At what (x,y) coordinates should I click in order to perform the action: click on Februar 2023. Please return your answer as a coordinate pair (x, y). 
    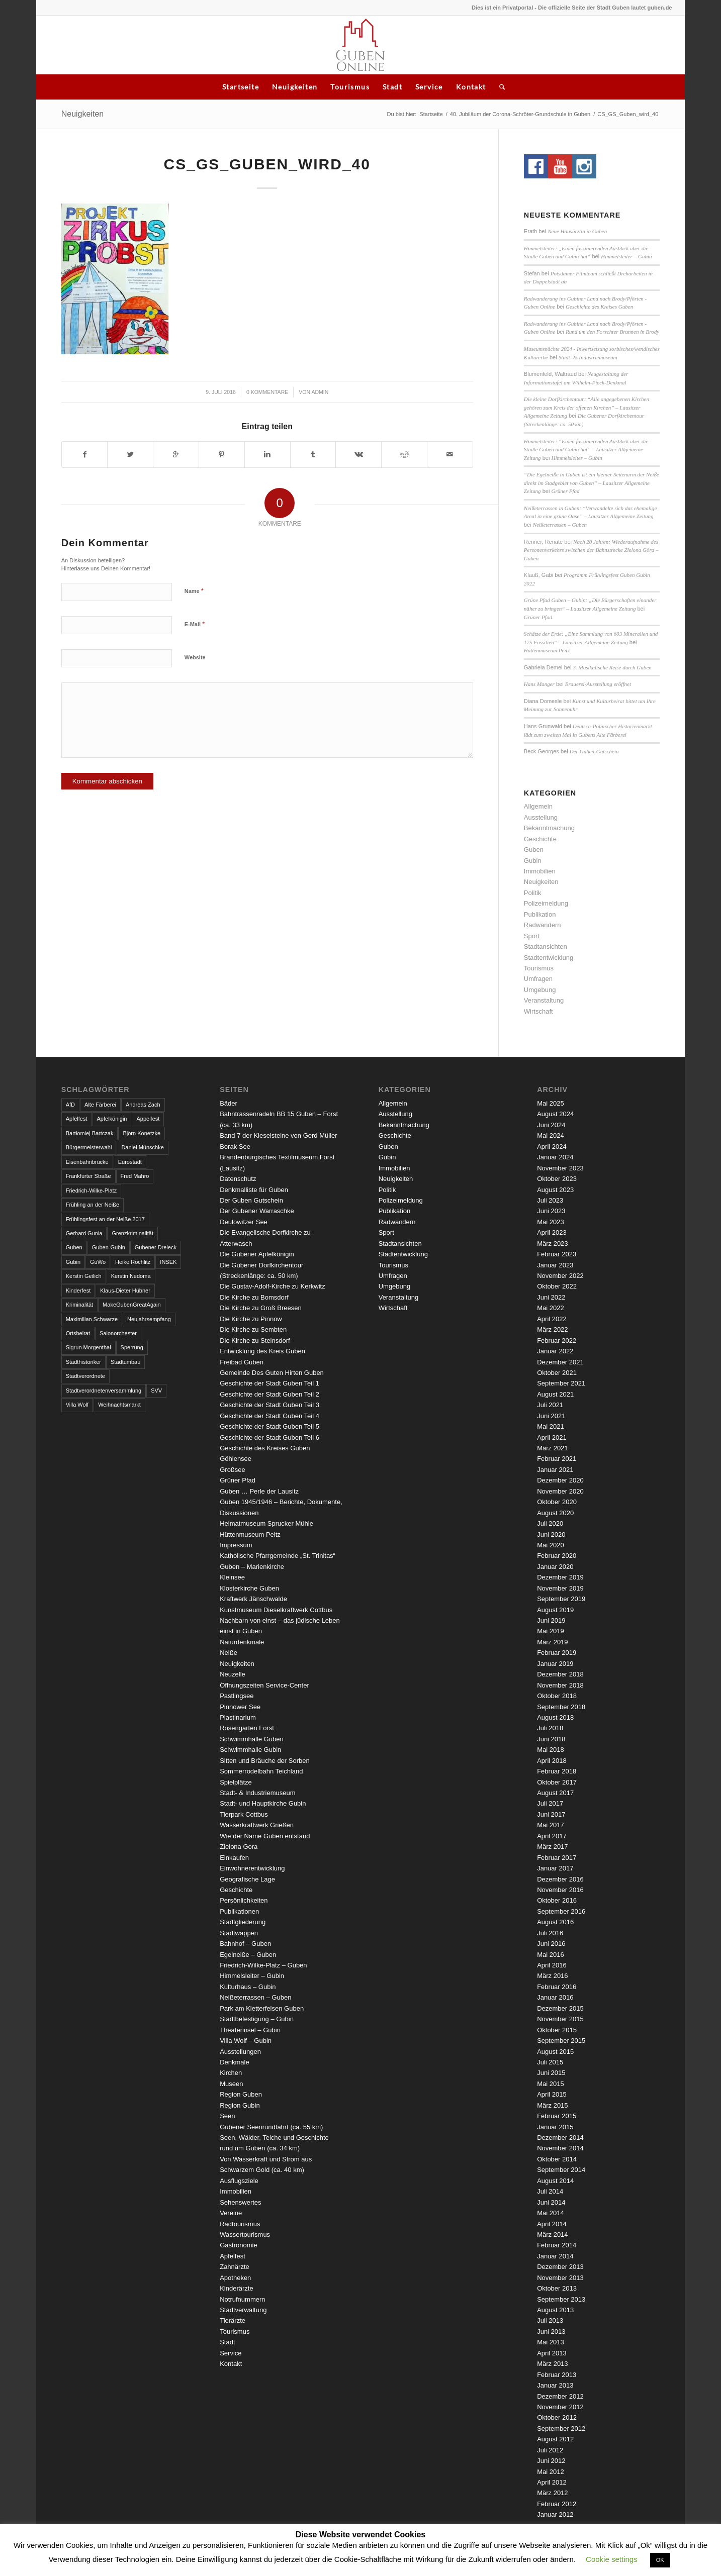
    Looking at the image, I should click on (556, 1254).